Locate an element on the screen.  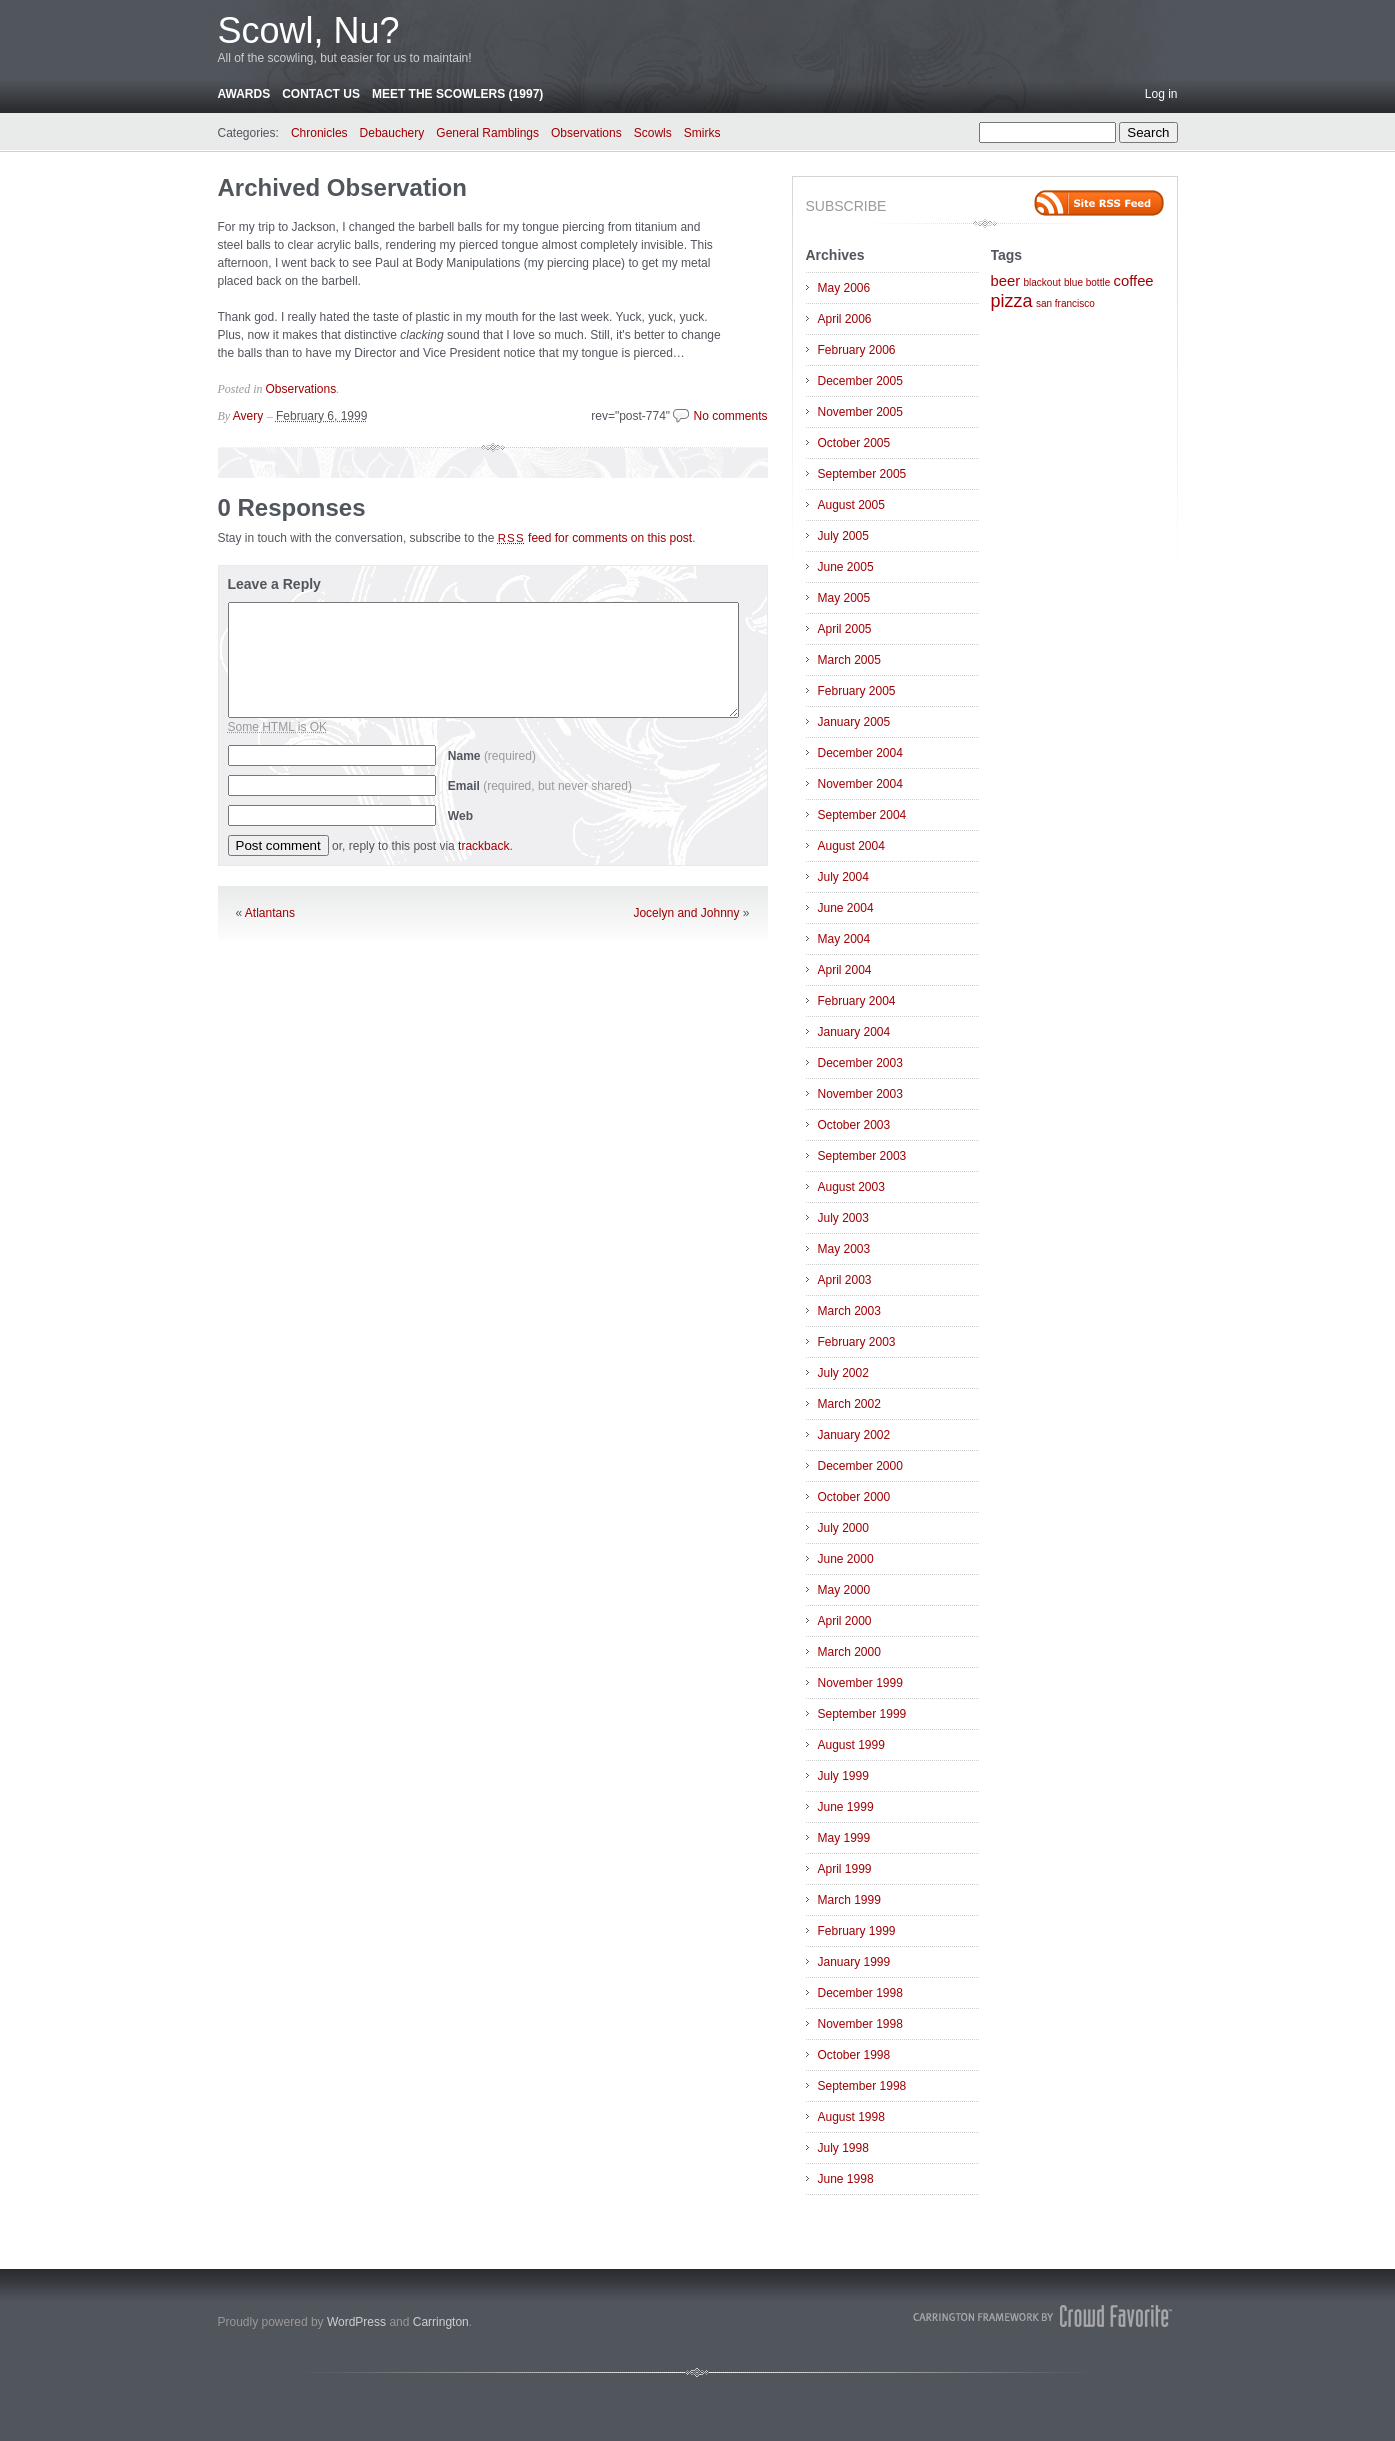
August 2004 is located at coordinates (851, 846).